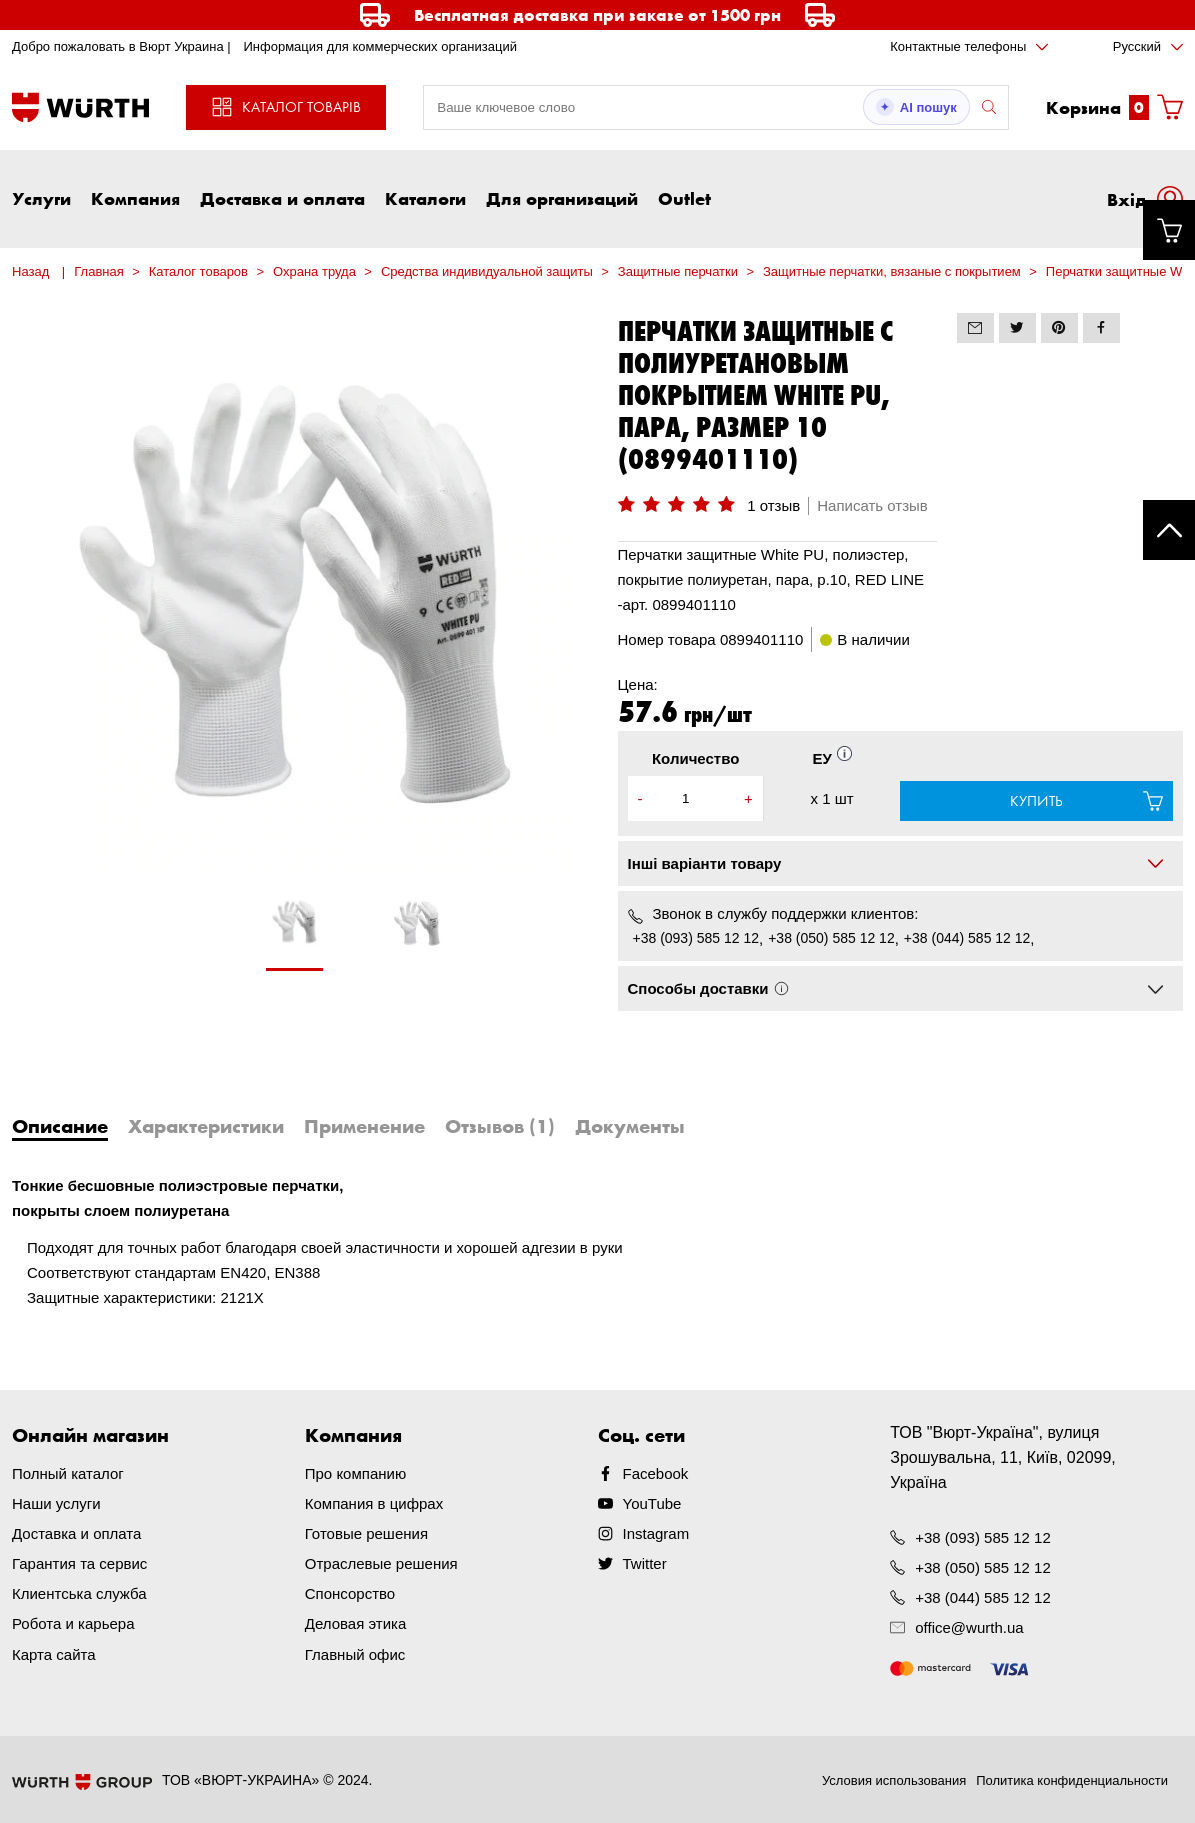 The height and width of the screenshot is (1823, 1195). What do you see at coordinates (60, 1126) in the screenshot?
I see `Описание` at bounding box center [60, 1126].